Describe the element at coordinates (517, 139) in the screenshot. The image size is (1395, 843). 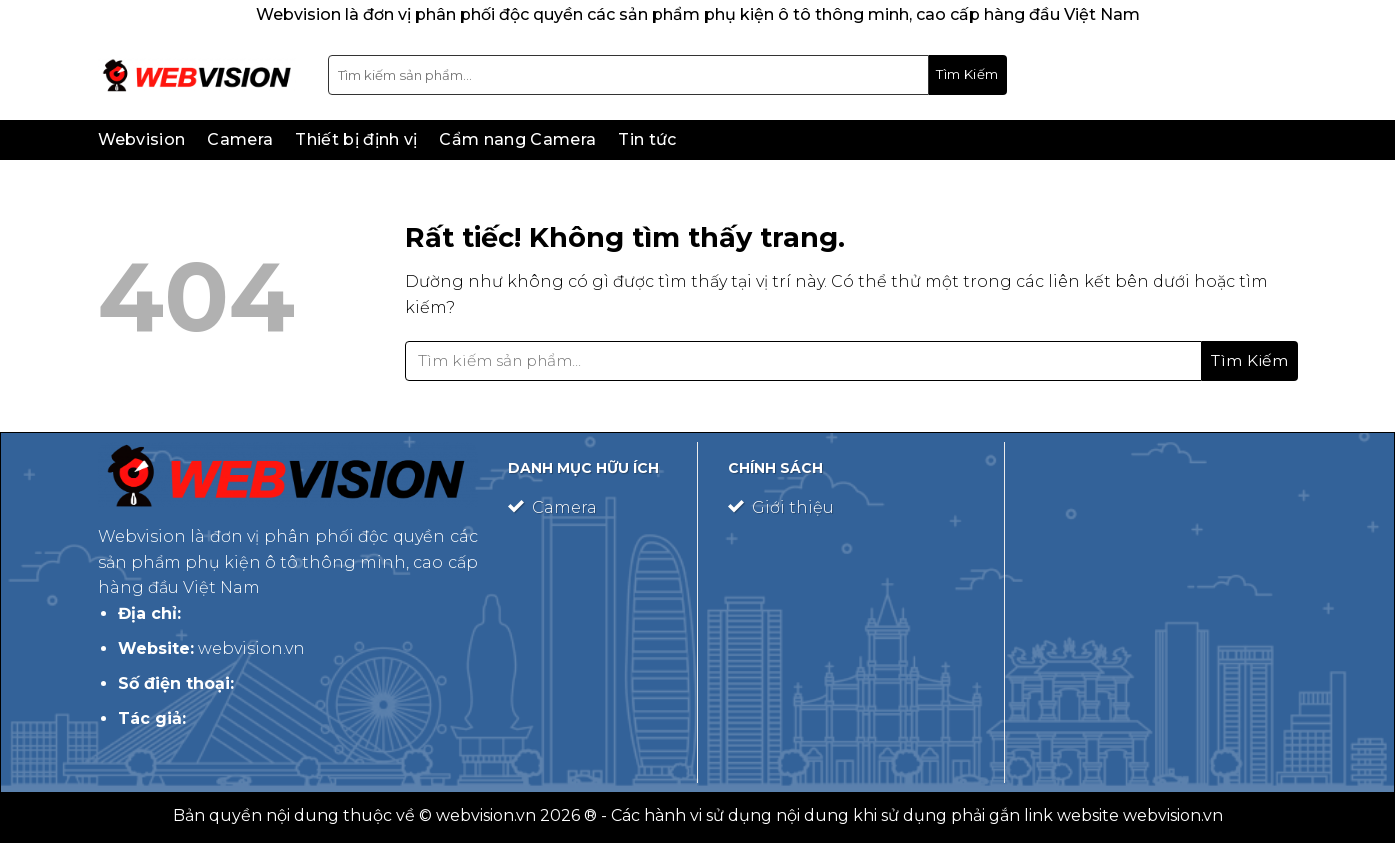
I see `Cẩm nang Camera` at that location.